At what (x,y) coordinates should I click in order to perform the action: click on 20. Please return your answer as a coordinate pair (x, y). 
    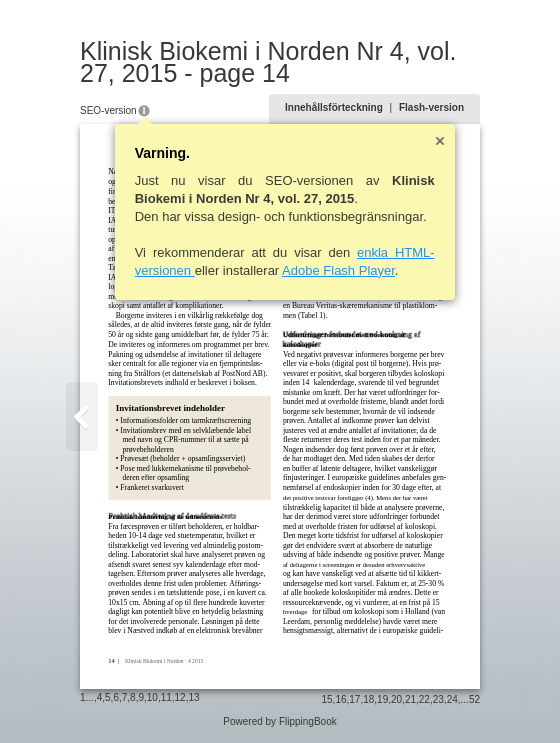
    Looking at the image, I should click on (396, 699).